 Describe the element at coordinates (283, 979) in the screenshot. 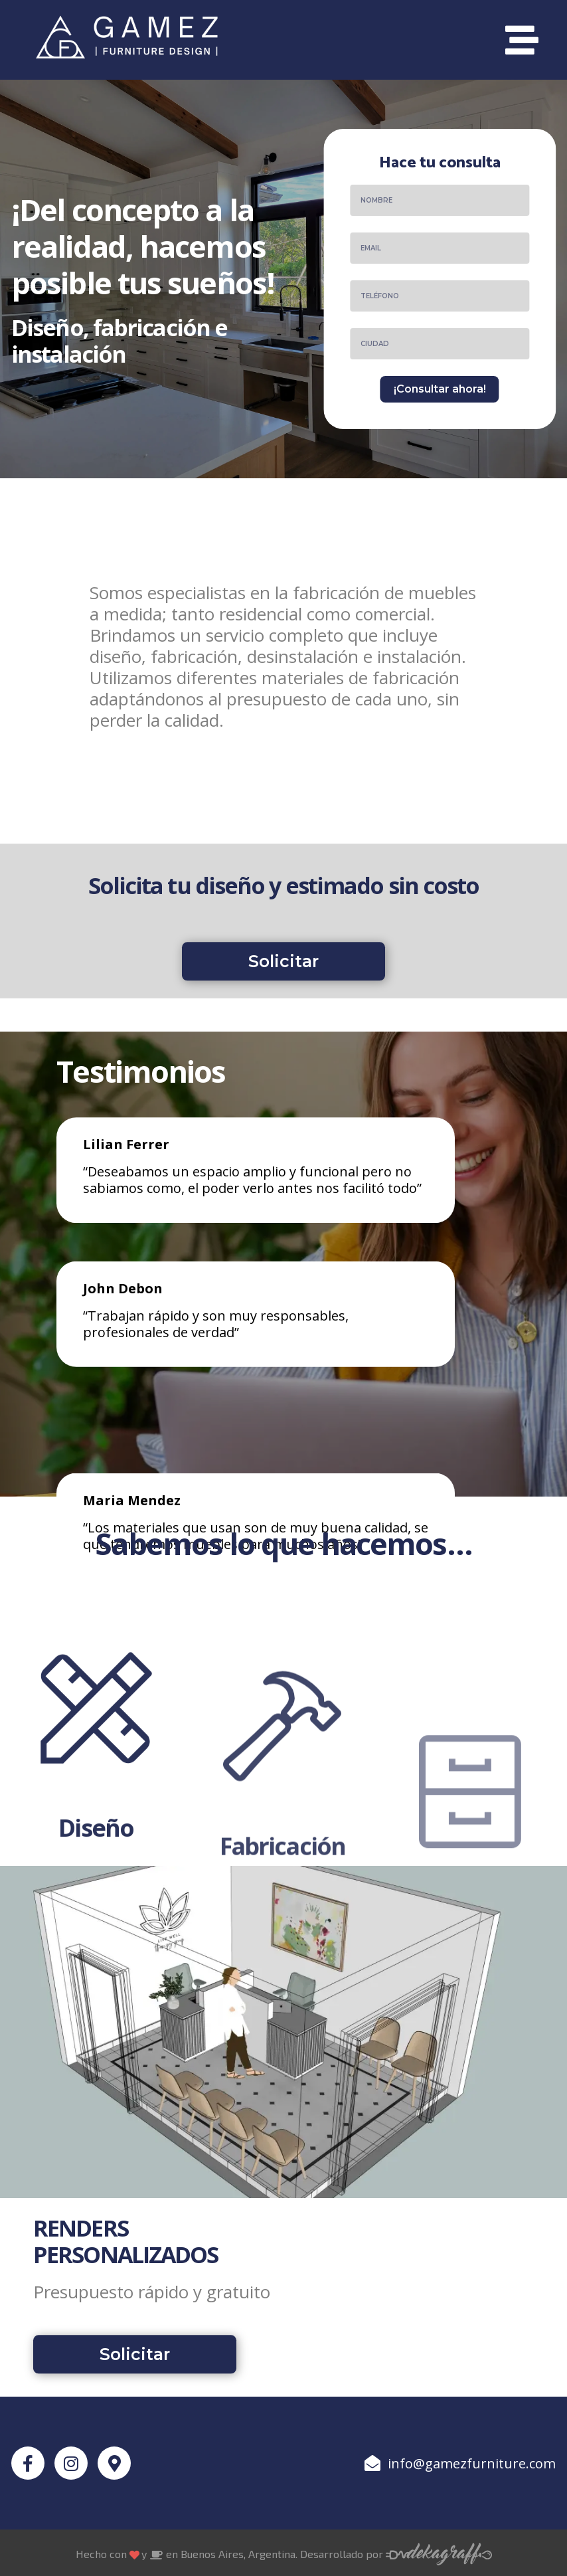

I see `[button]` at that location.